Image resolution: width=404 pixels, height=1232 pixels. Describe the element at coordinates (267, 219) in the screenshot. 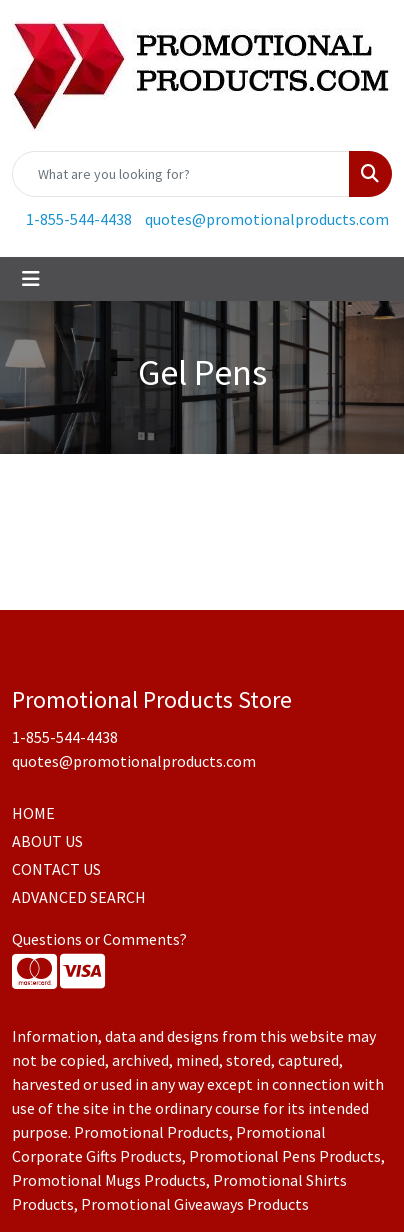

I see `quotes@promotionalproducts.com` at that location.